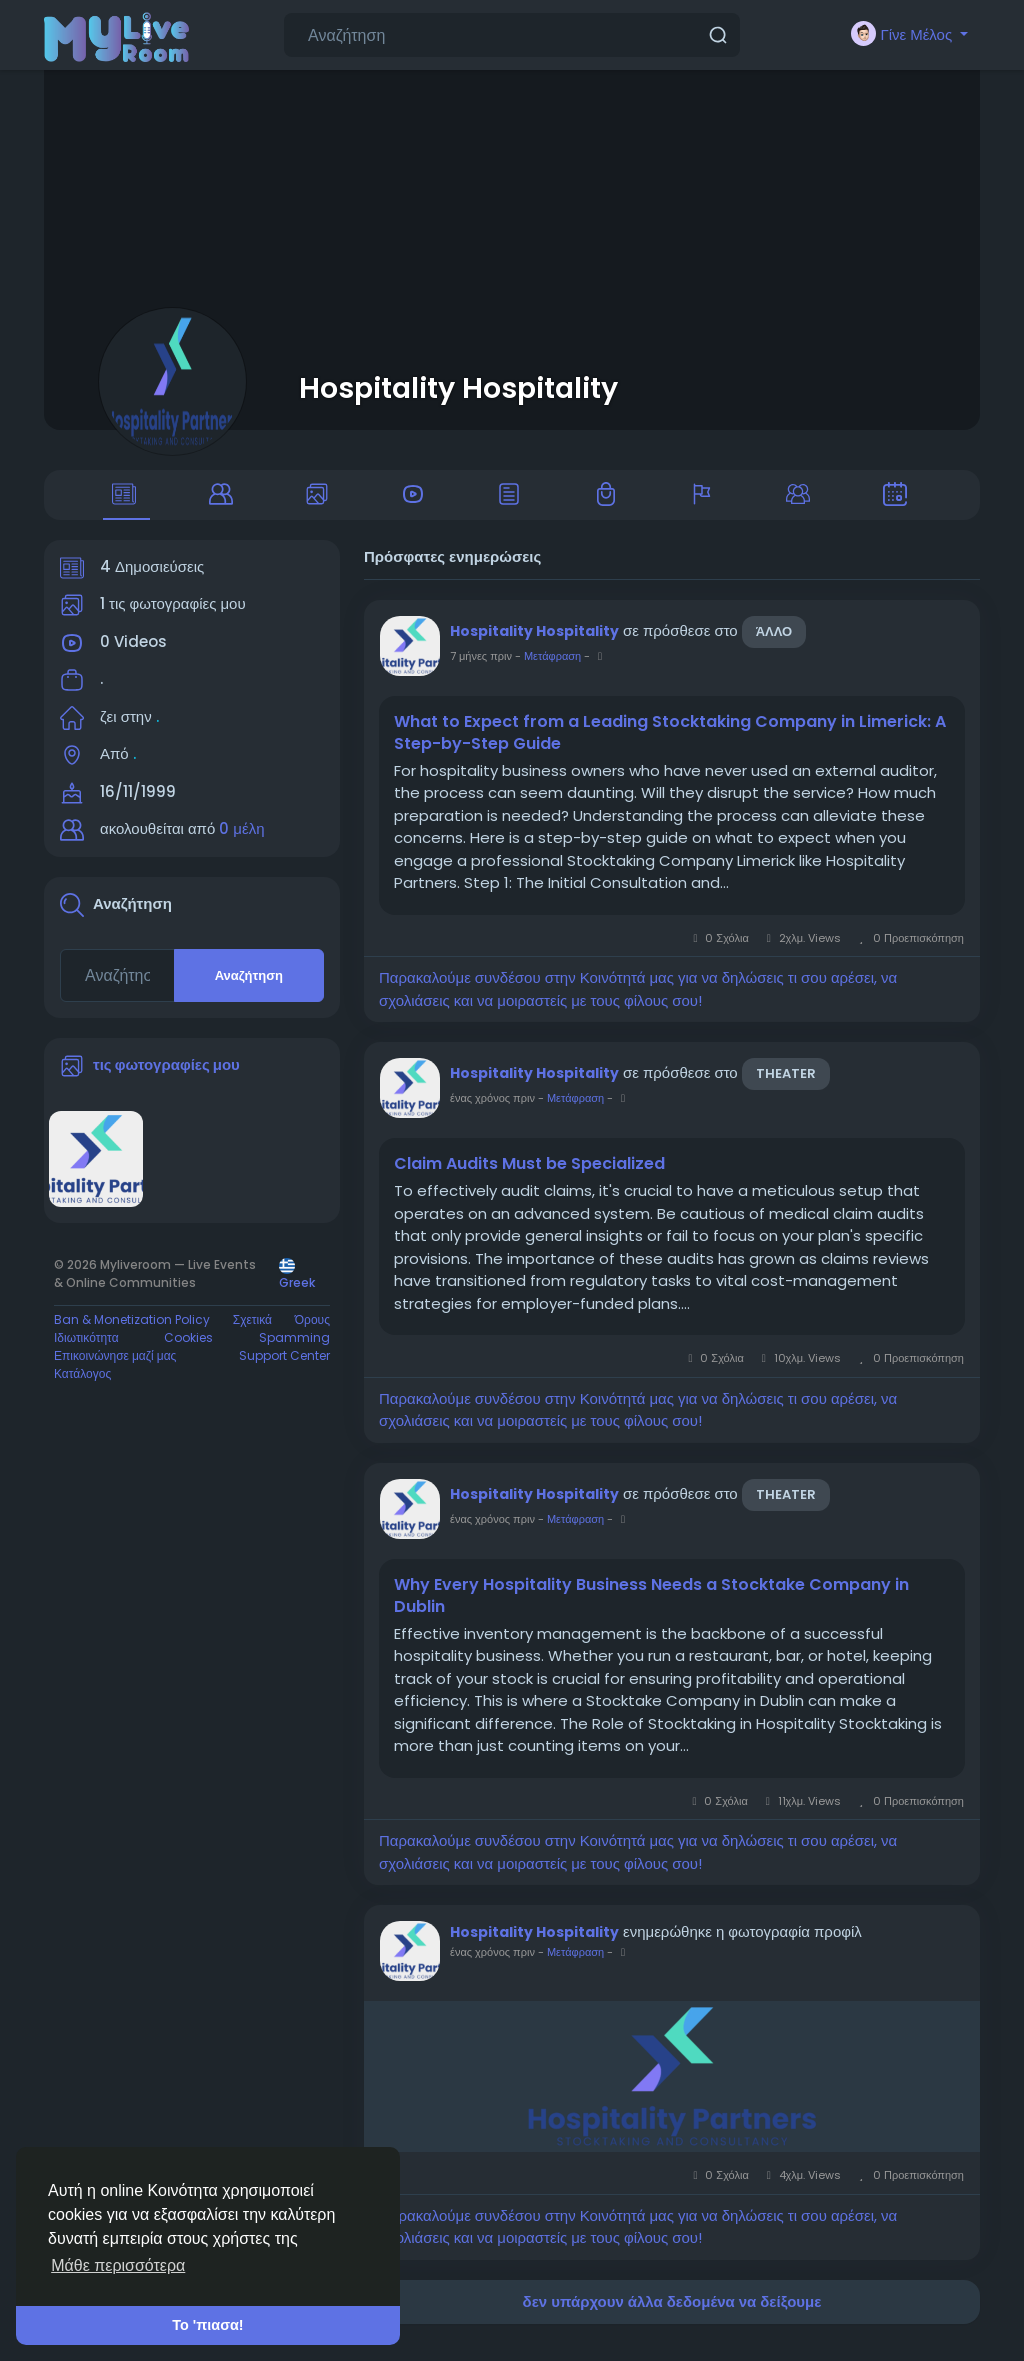 This screenshot has height=2361, width=1024. Describe the element at coordinates (774, 647) in the screenshot. I see `άλλο` at that location.